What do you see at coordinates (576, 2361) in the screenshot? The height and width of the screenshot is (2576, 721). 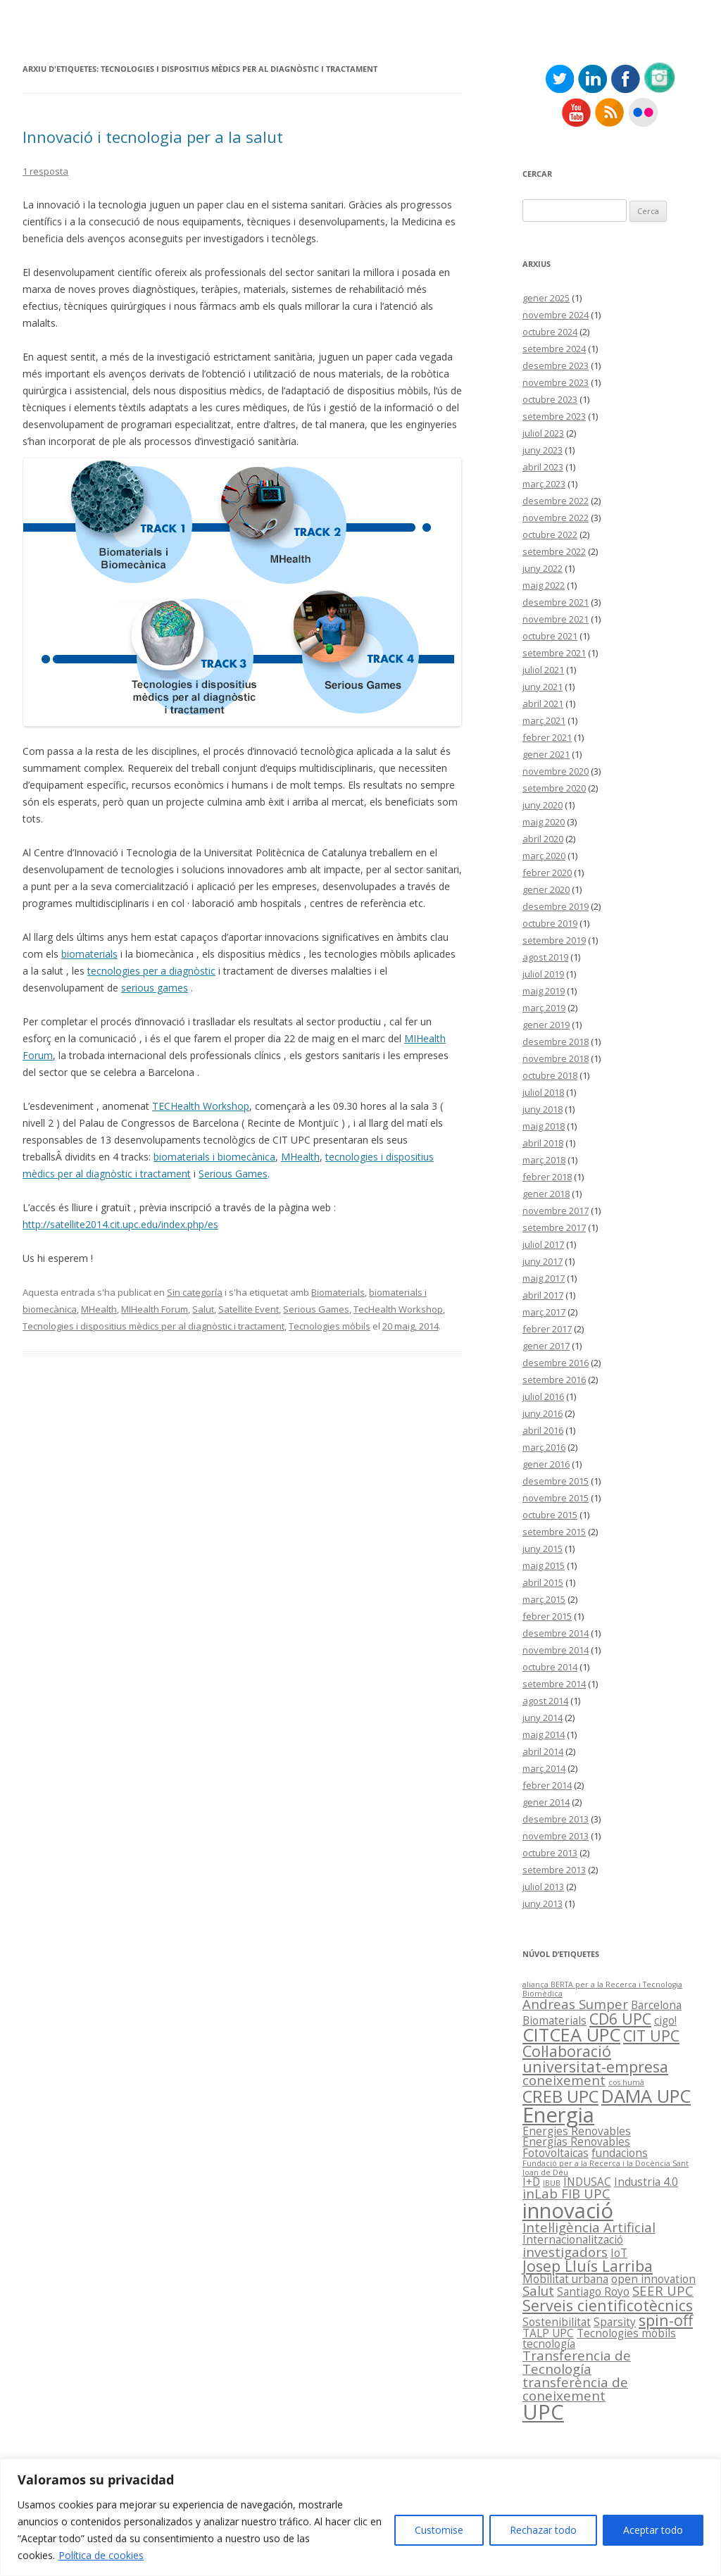 I see `Transferencia de Tecnología [Transferencia de Tecnología (3 elements)]` at bounding box center [576, 2361].